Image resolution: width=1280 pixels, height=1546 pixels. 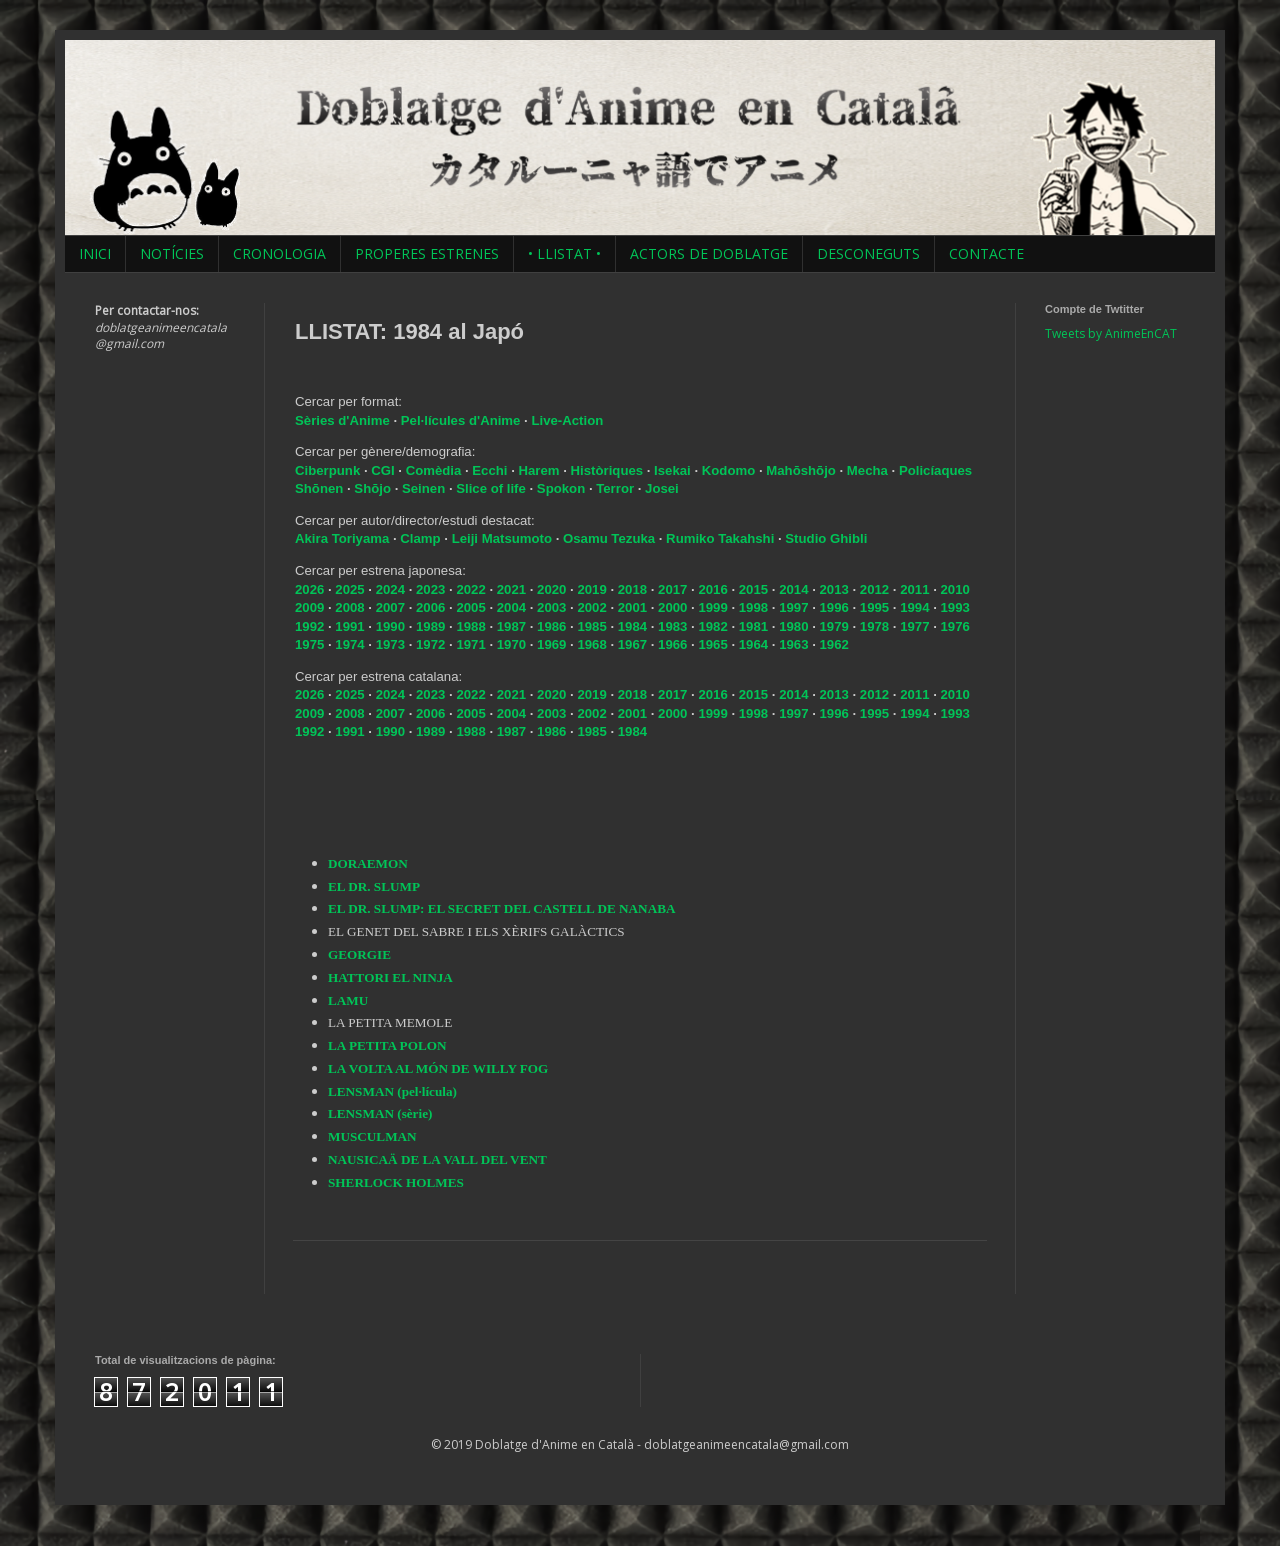 What do you see at coordinates (390, 626) in the screenshot?
I see `1990` at bounding box center [390, 626].